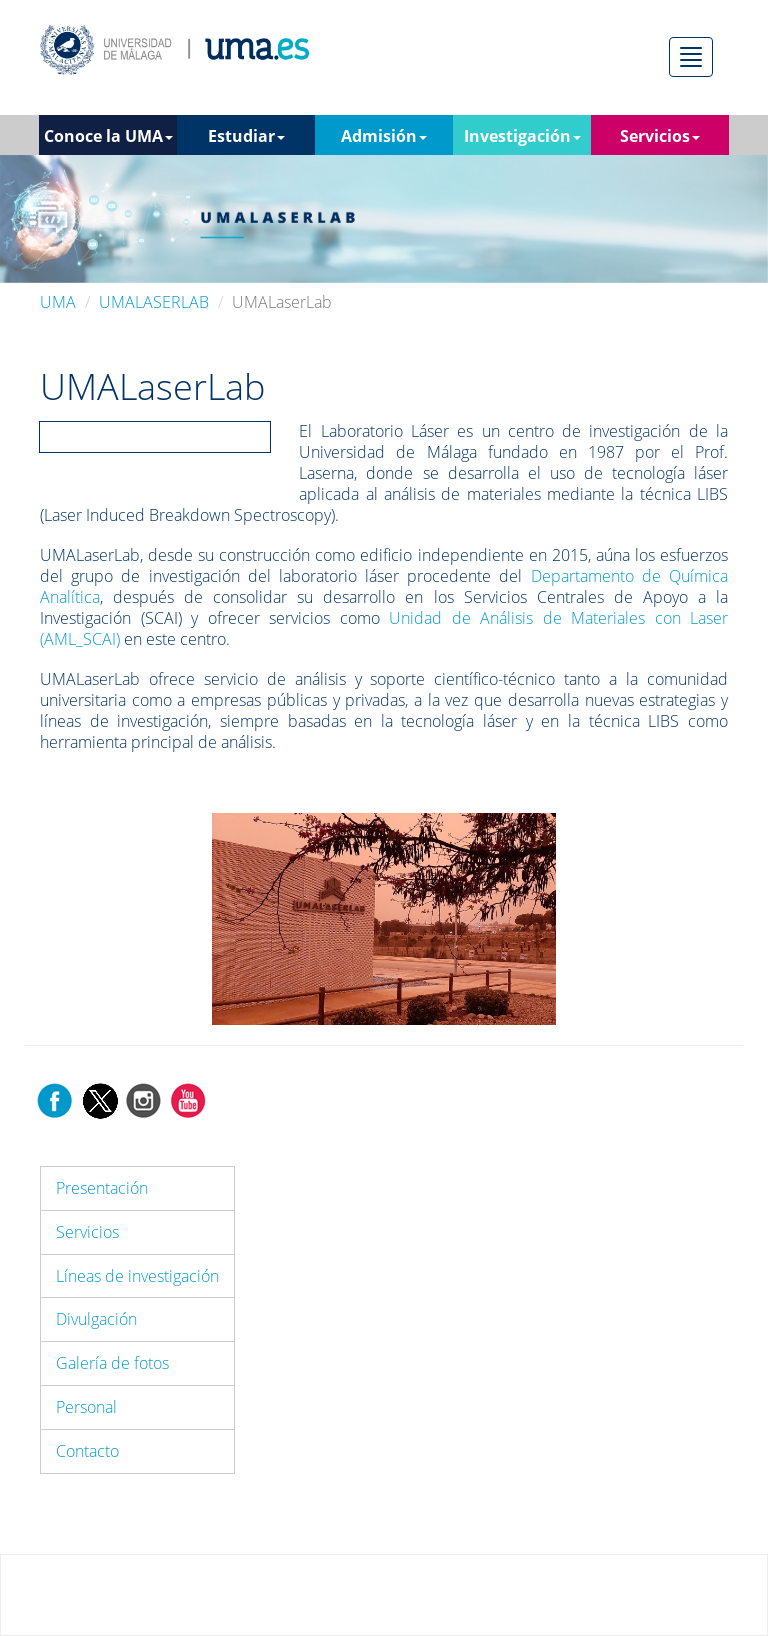 Image resolution: width=768 pixels, height=1636 pixels. Describe the element at coordinates (246, 136) in the screenshot. I see `Estudiar [button]` at that location.